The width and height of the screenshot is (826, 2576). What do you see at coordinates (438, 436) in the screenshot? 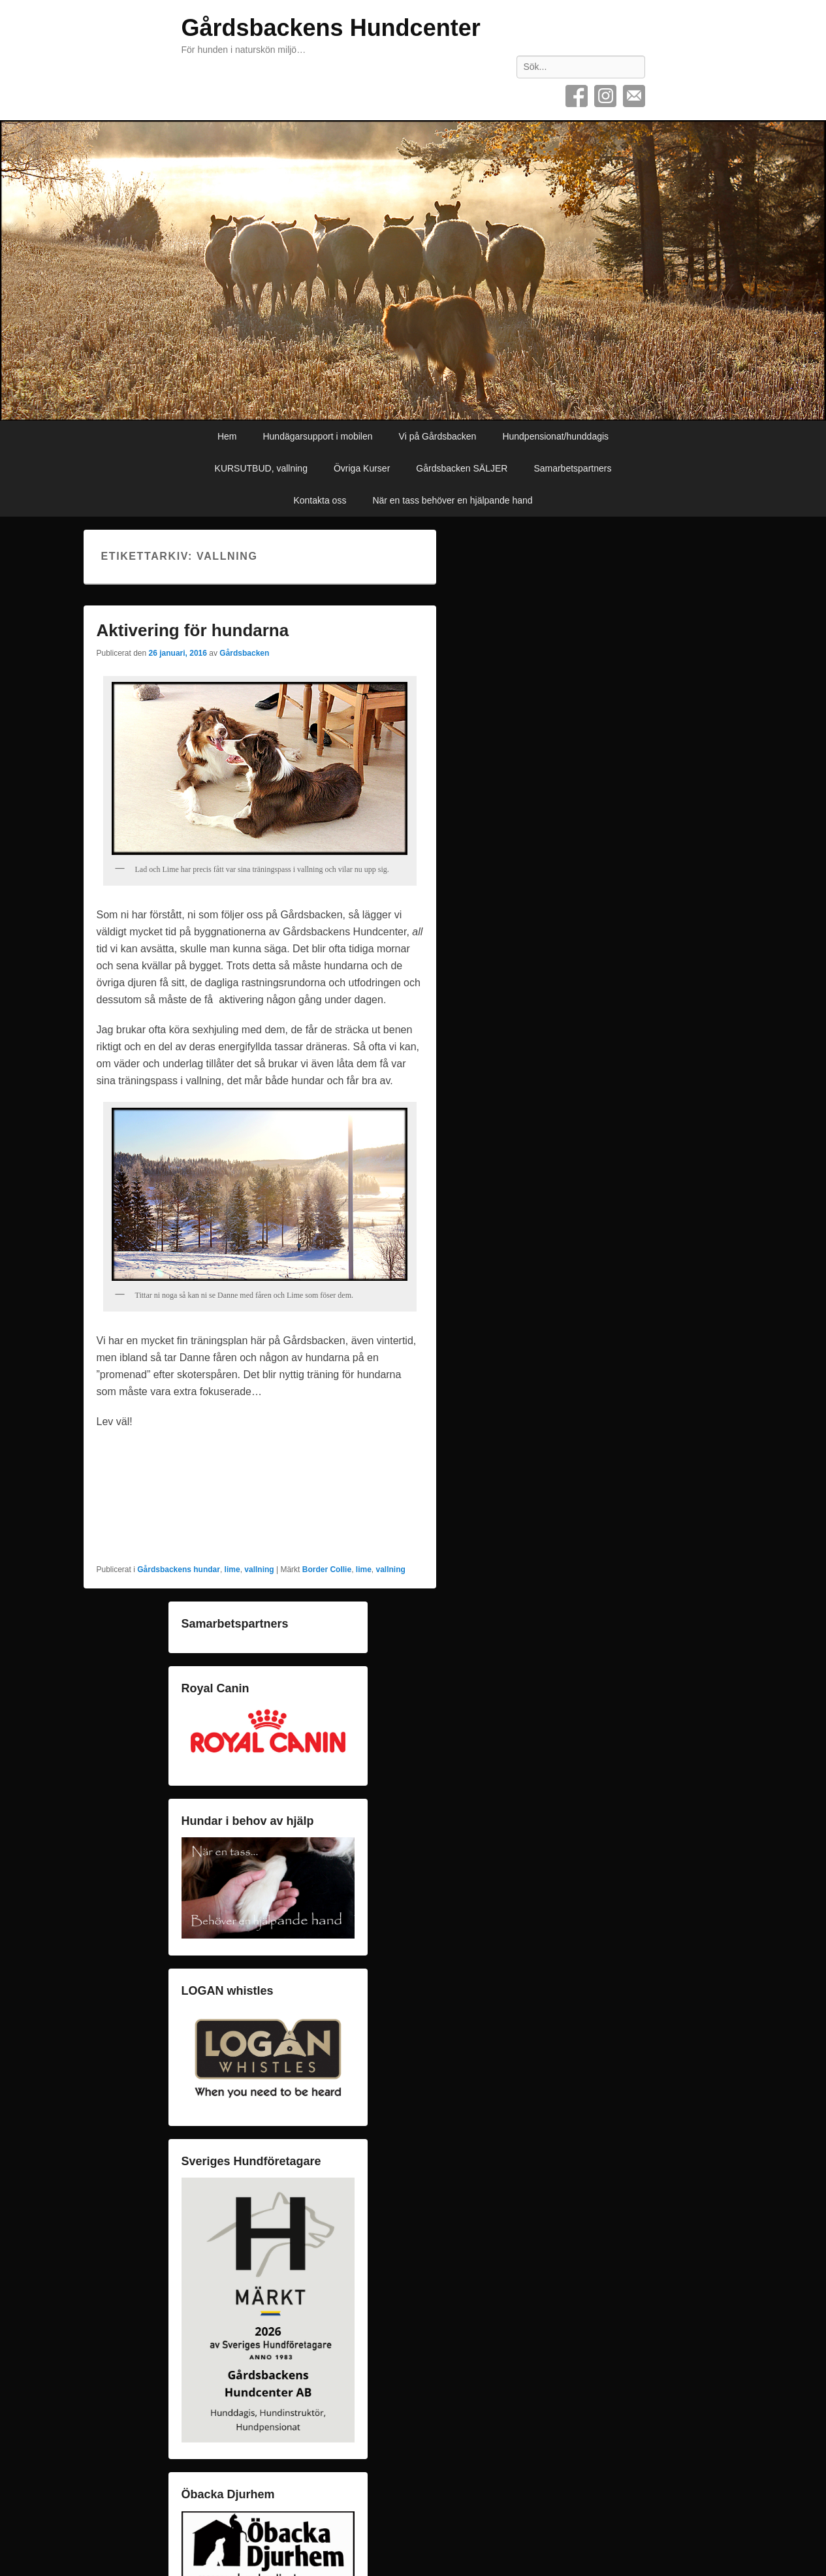
I see `Vi på Gårdsbacken` at bounding box center [438, 436].